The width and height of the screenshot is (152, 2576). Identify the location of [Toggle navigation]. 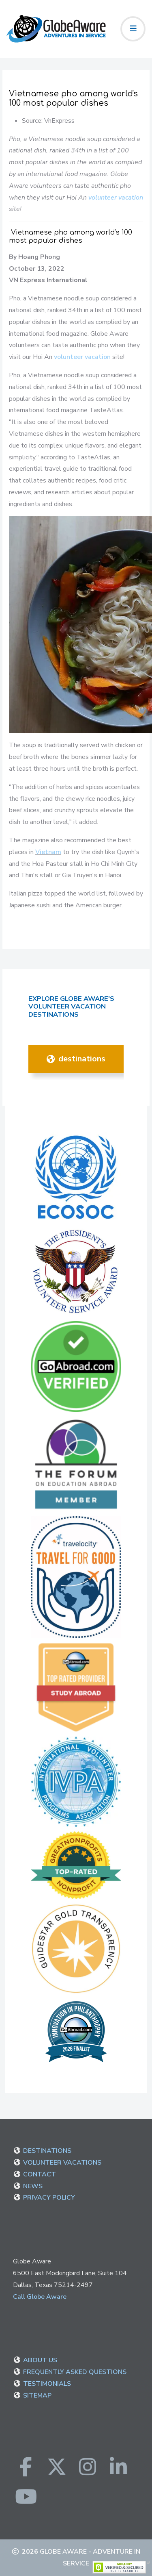
(133, 28).